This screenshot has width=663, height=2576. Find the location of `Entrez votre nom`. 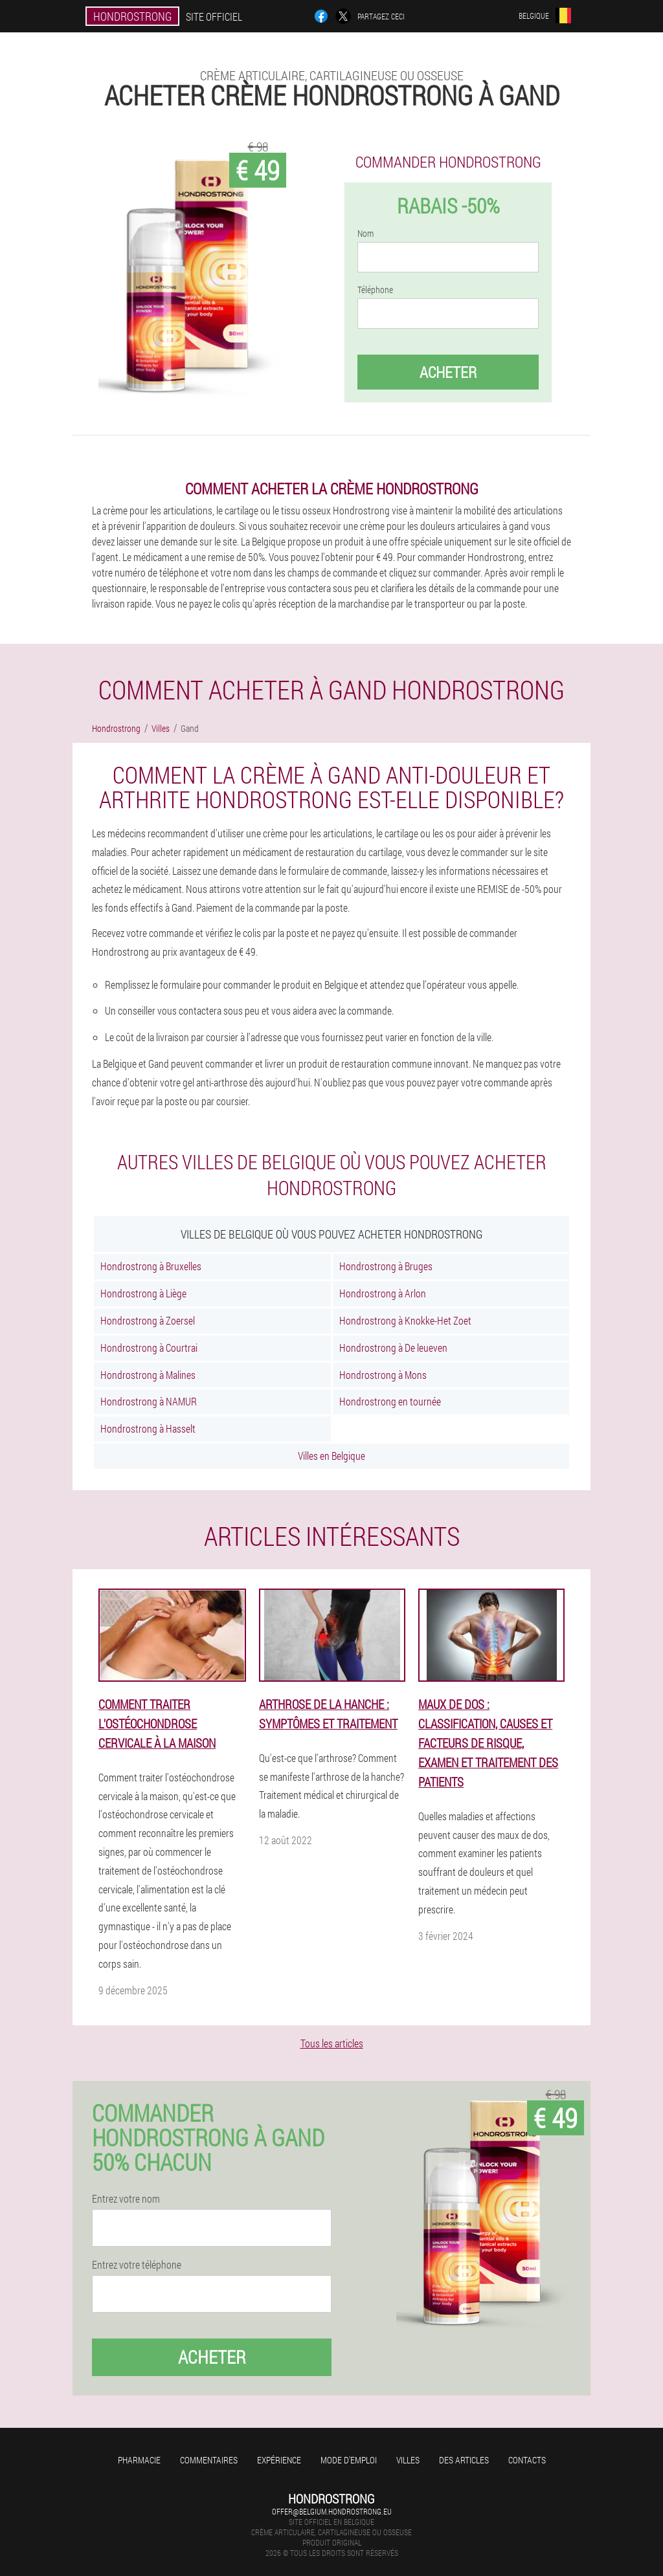

Entrez votre nom is located at coordinates (126, 2199).